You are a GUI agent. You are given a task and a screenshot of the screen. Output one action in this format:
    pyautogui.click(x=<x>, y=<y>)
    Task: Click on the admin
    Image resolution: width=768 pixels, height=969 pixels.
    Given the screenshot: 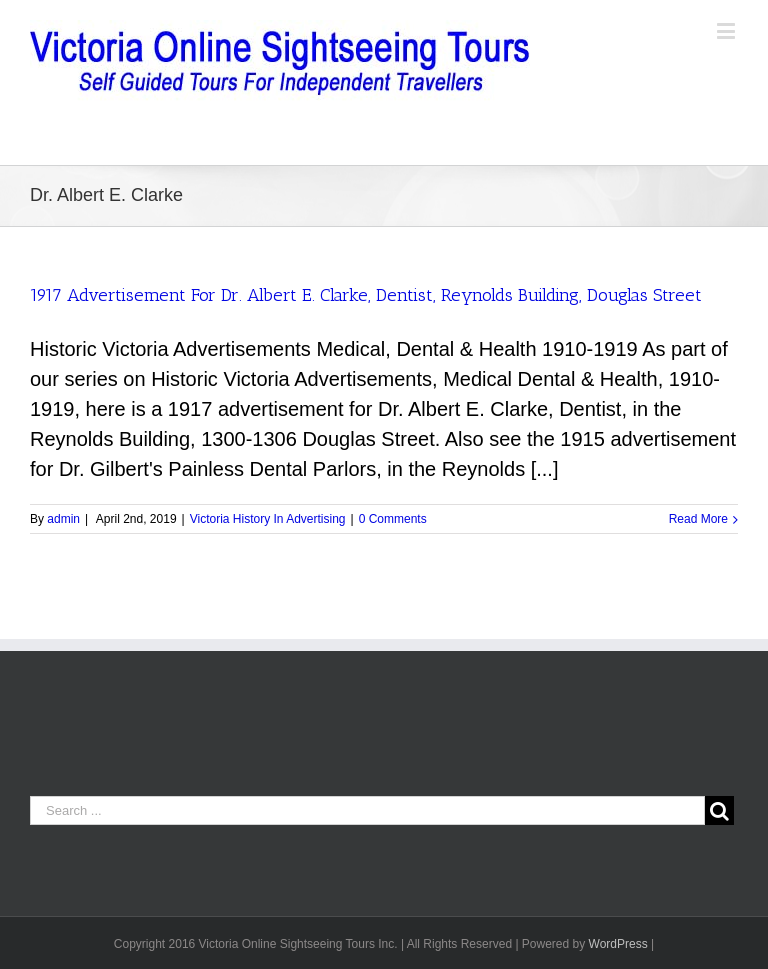 What is the action you would take?
    pyautogui.click(x=63, y=519)
    